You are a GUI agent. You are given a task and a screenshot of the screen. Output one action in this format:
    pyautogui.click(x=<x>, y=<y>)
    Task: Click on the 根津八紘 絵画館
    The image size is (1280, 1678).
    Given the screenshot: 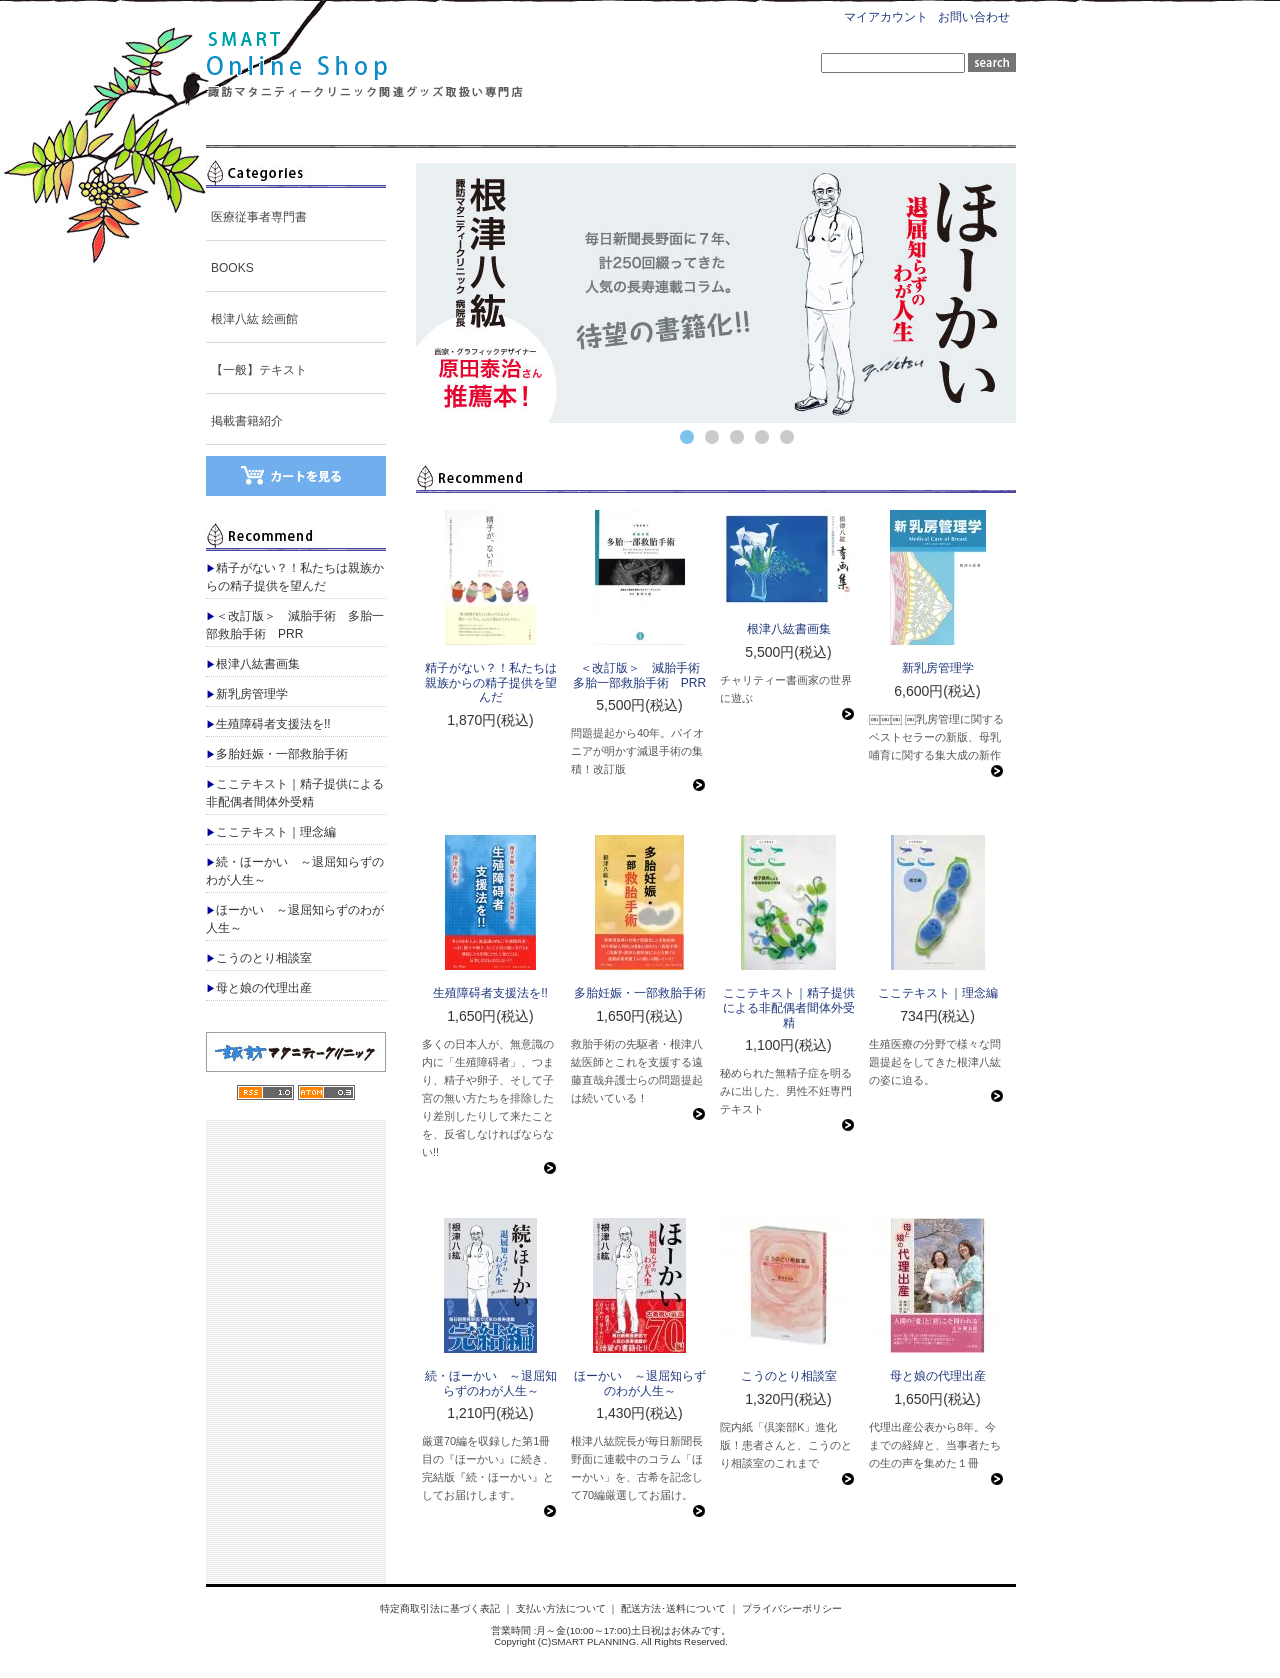 What is the action you would take?
    pyautogui.click(x=254, y=319)
    